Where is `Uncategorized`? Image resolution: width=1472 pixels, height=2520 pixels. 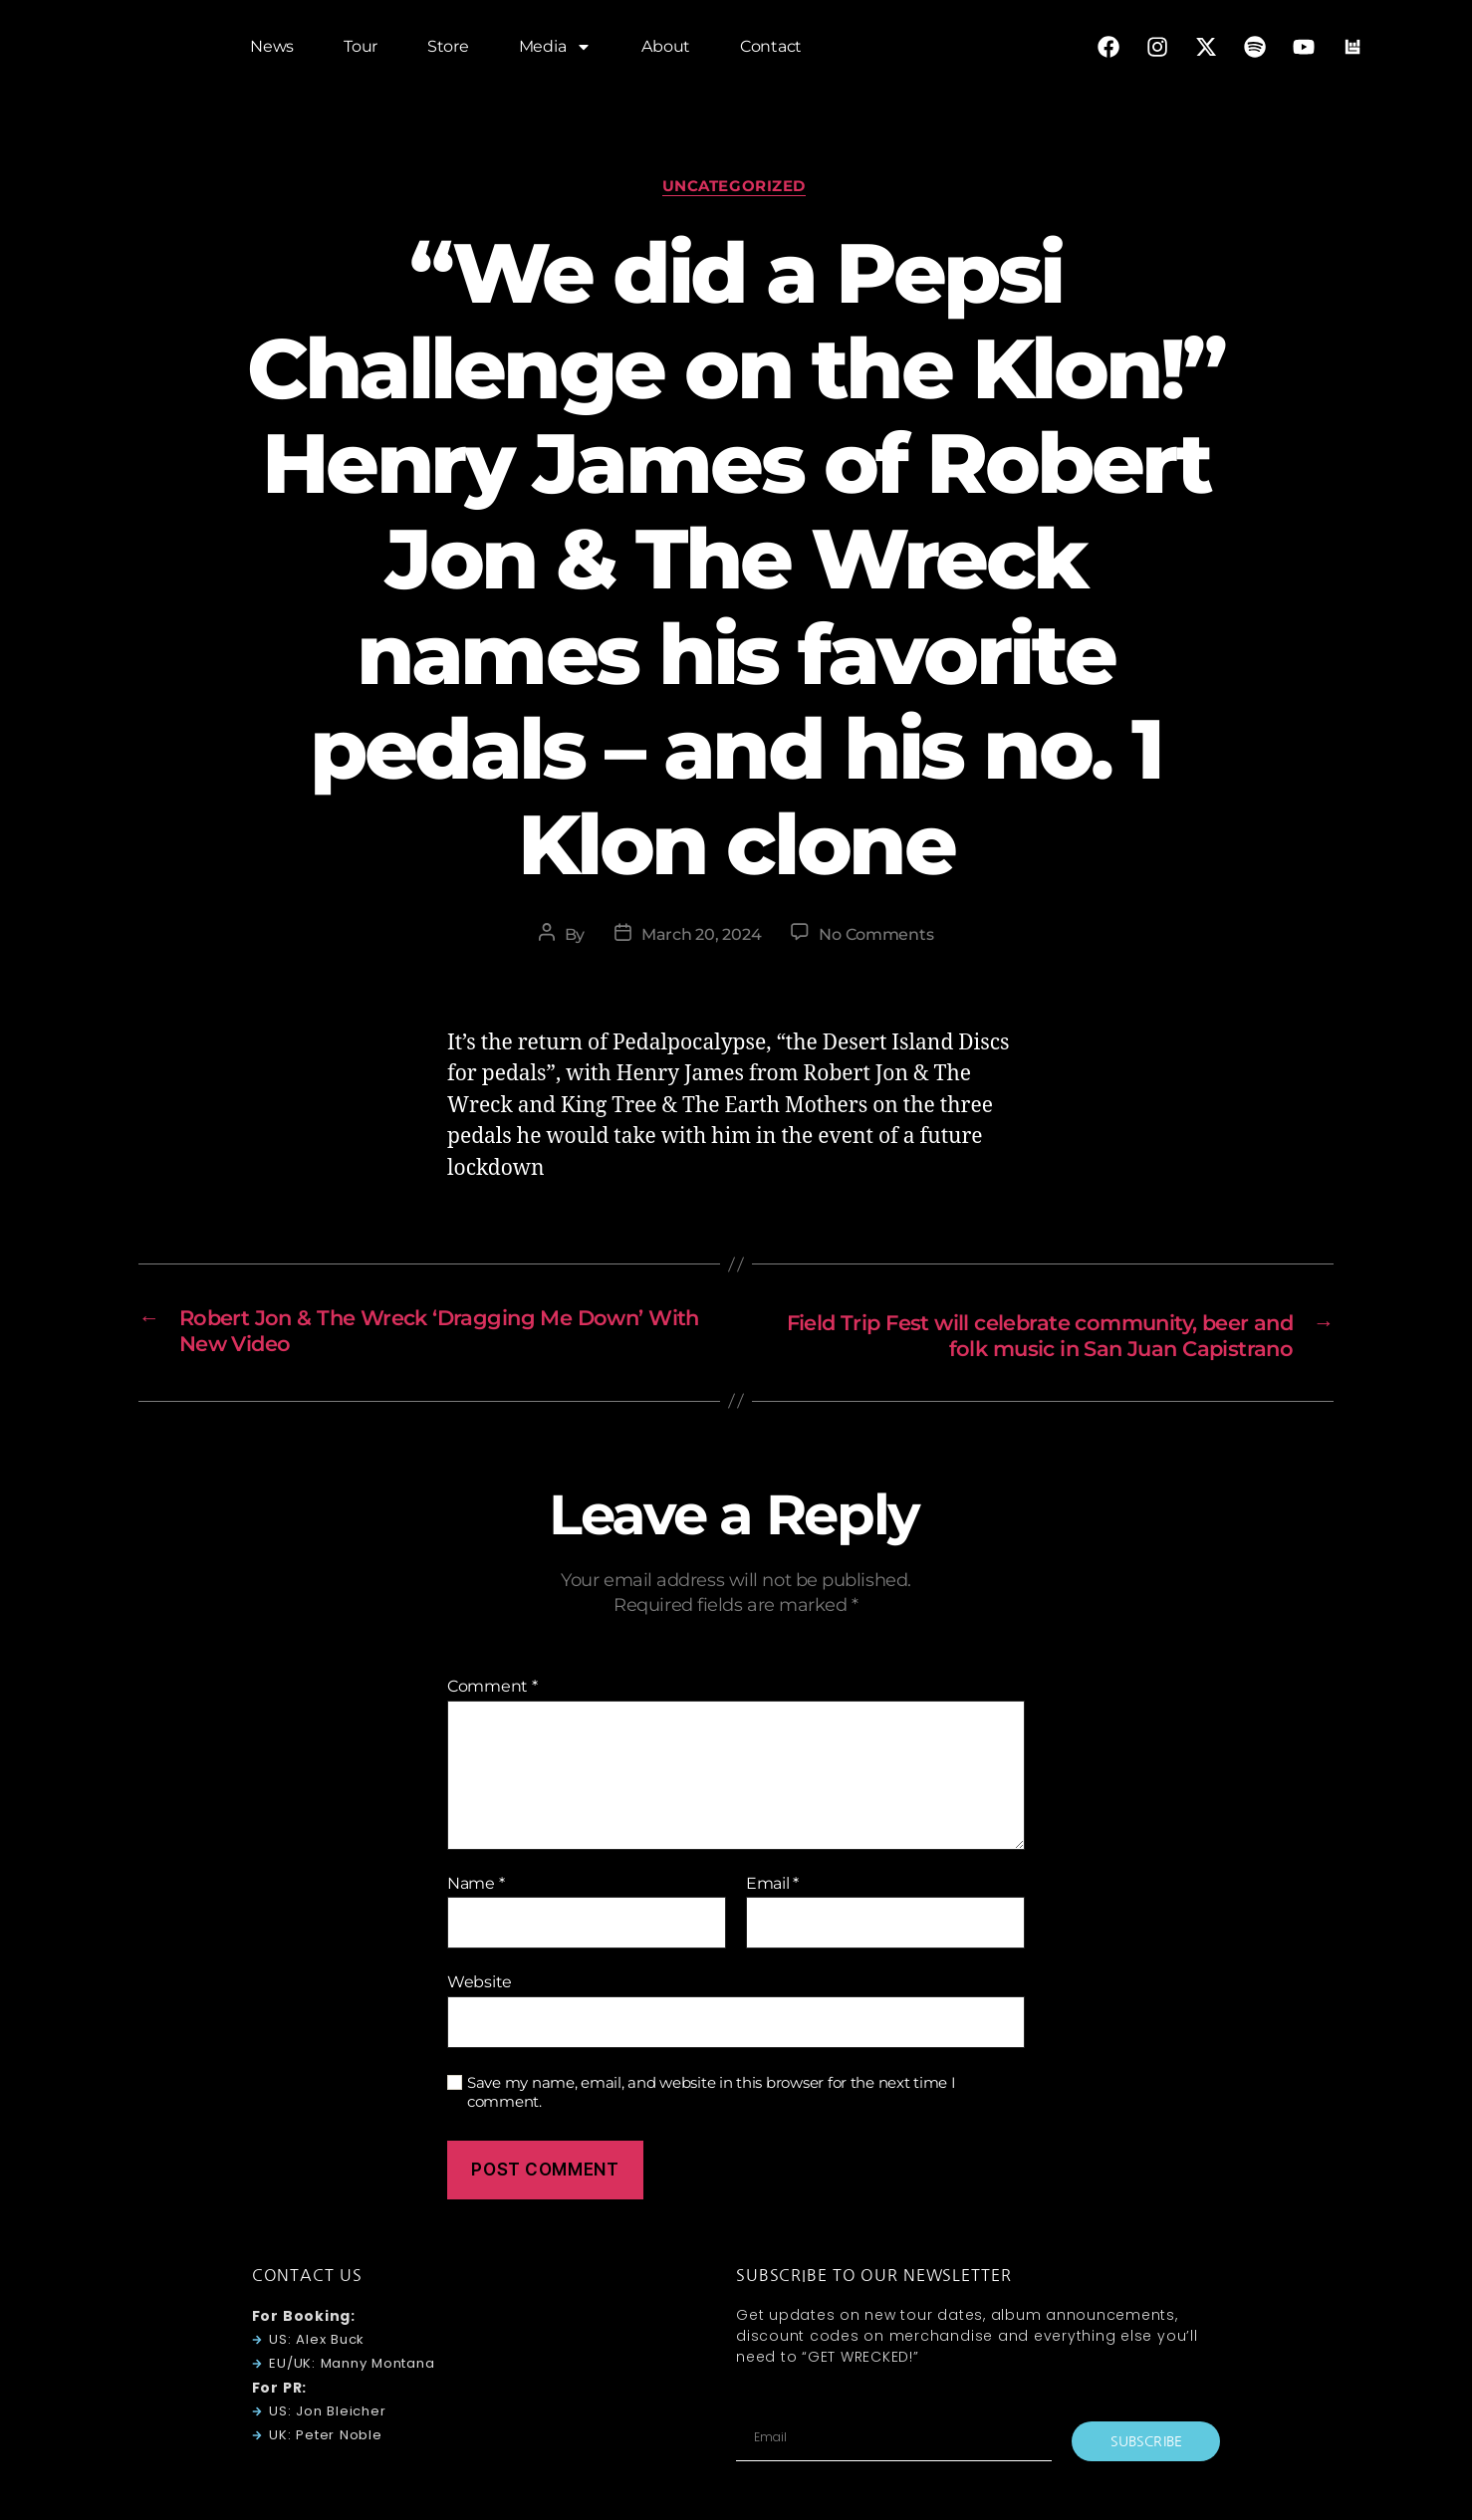
Uncategorized is located at coordinates (736, 188).